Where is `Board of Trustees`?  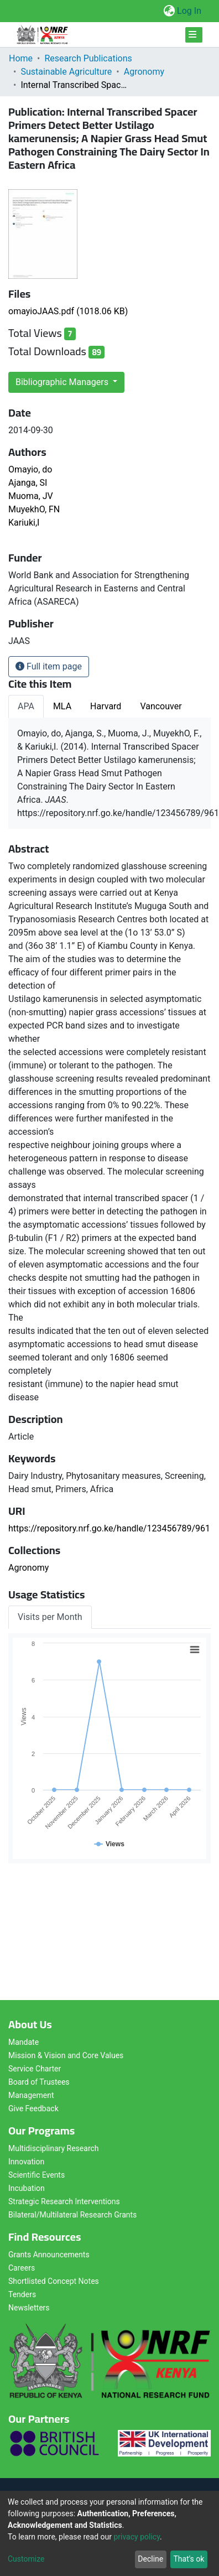
Board of Trustees is located at coordinates (39, 2082).